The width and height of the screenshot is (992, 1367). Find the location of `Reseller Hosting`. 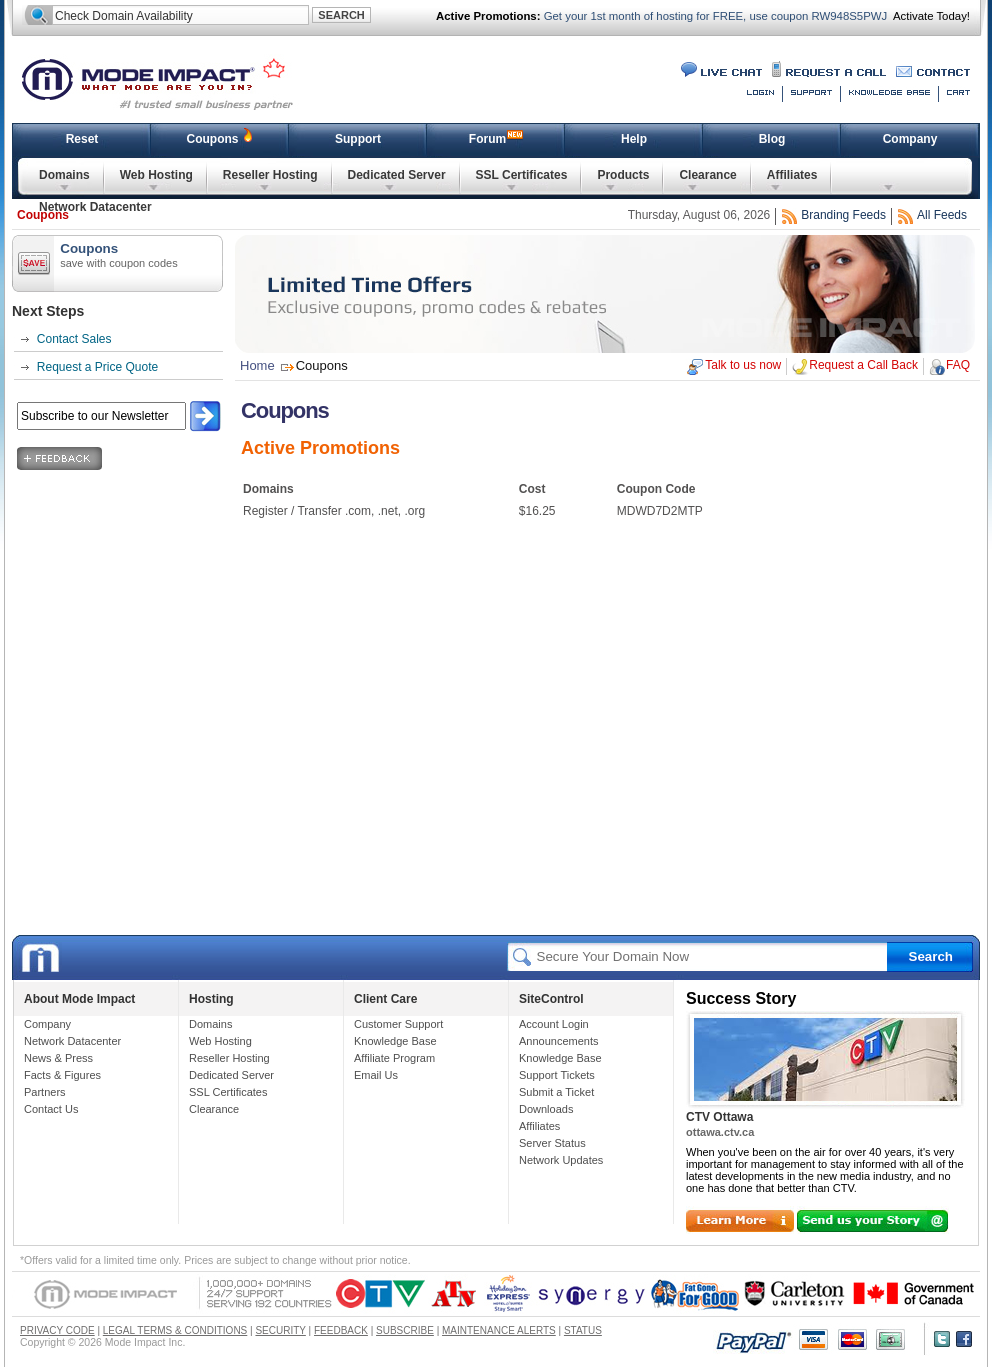

Reseller Hosting is located at coordinates (270, 175).